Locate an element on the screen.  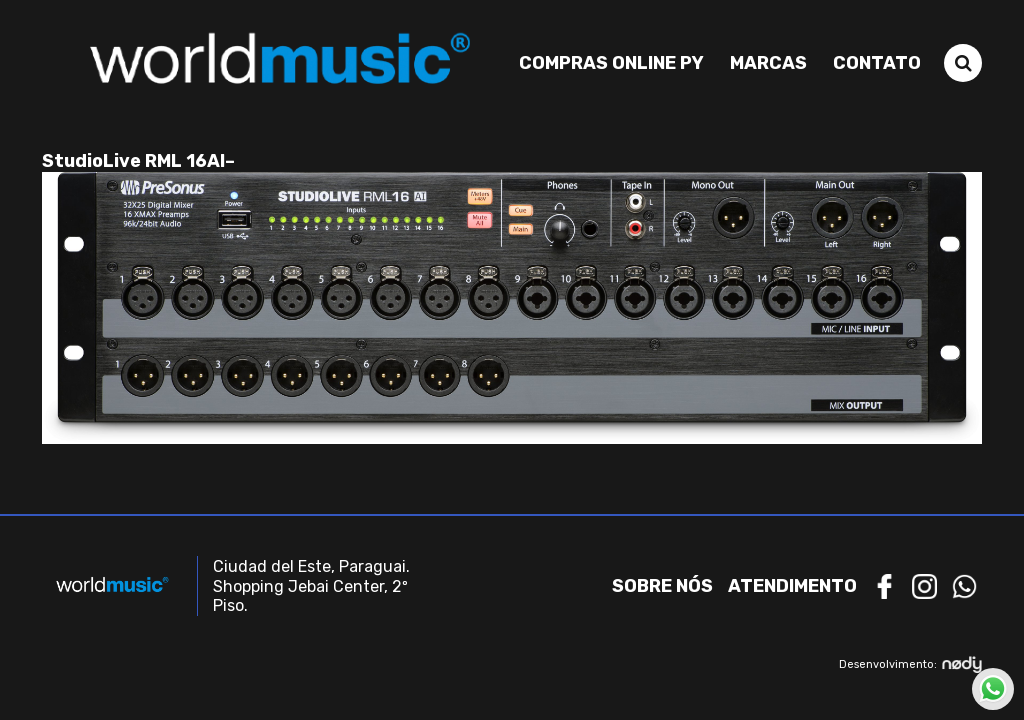
Compras Online PY is located at coordinates (611, 63).